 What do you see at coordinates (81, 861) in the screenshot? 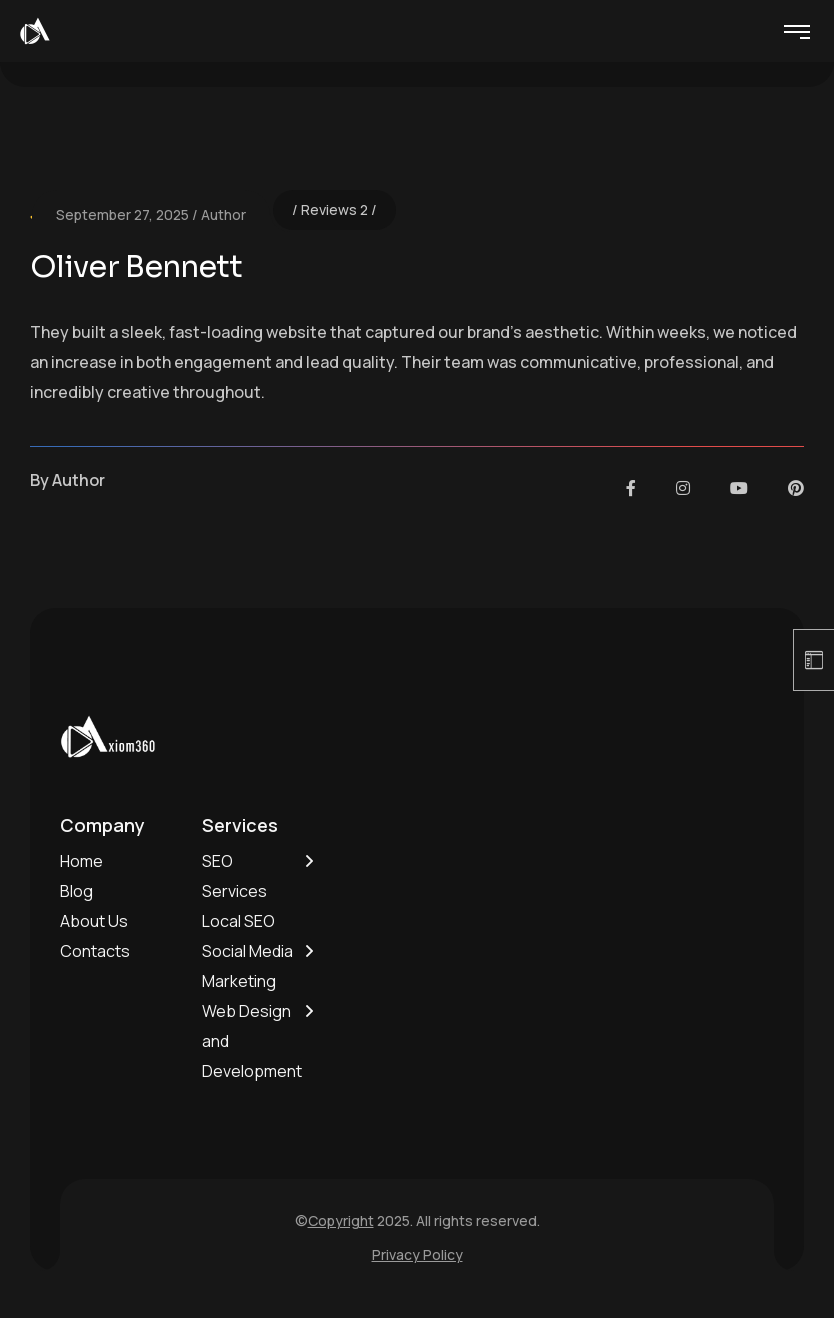
I see `Home` at bounding box center [81, 861].